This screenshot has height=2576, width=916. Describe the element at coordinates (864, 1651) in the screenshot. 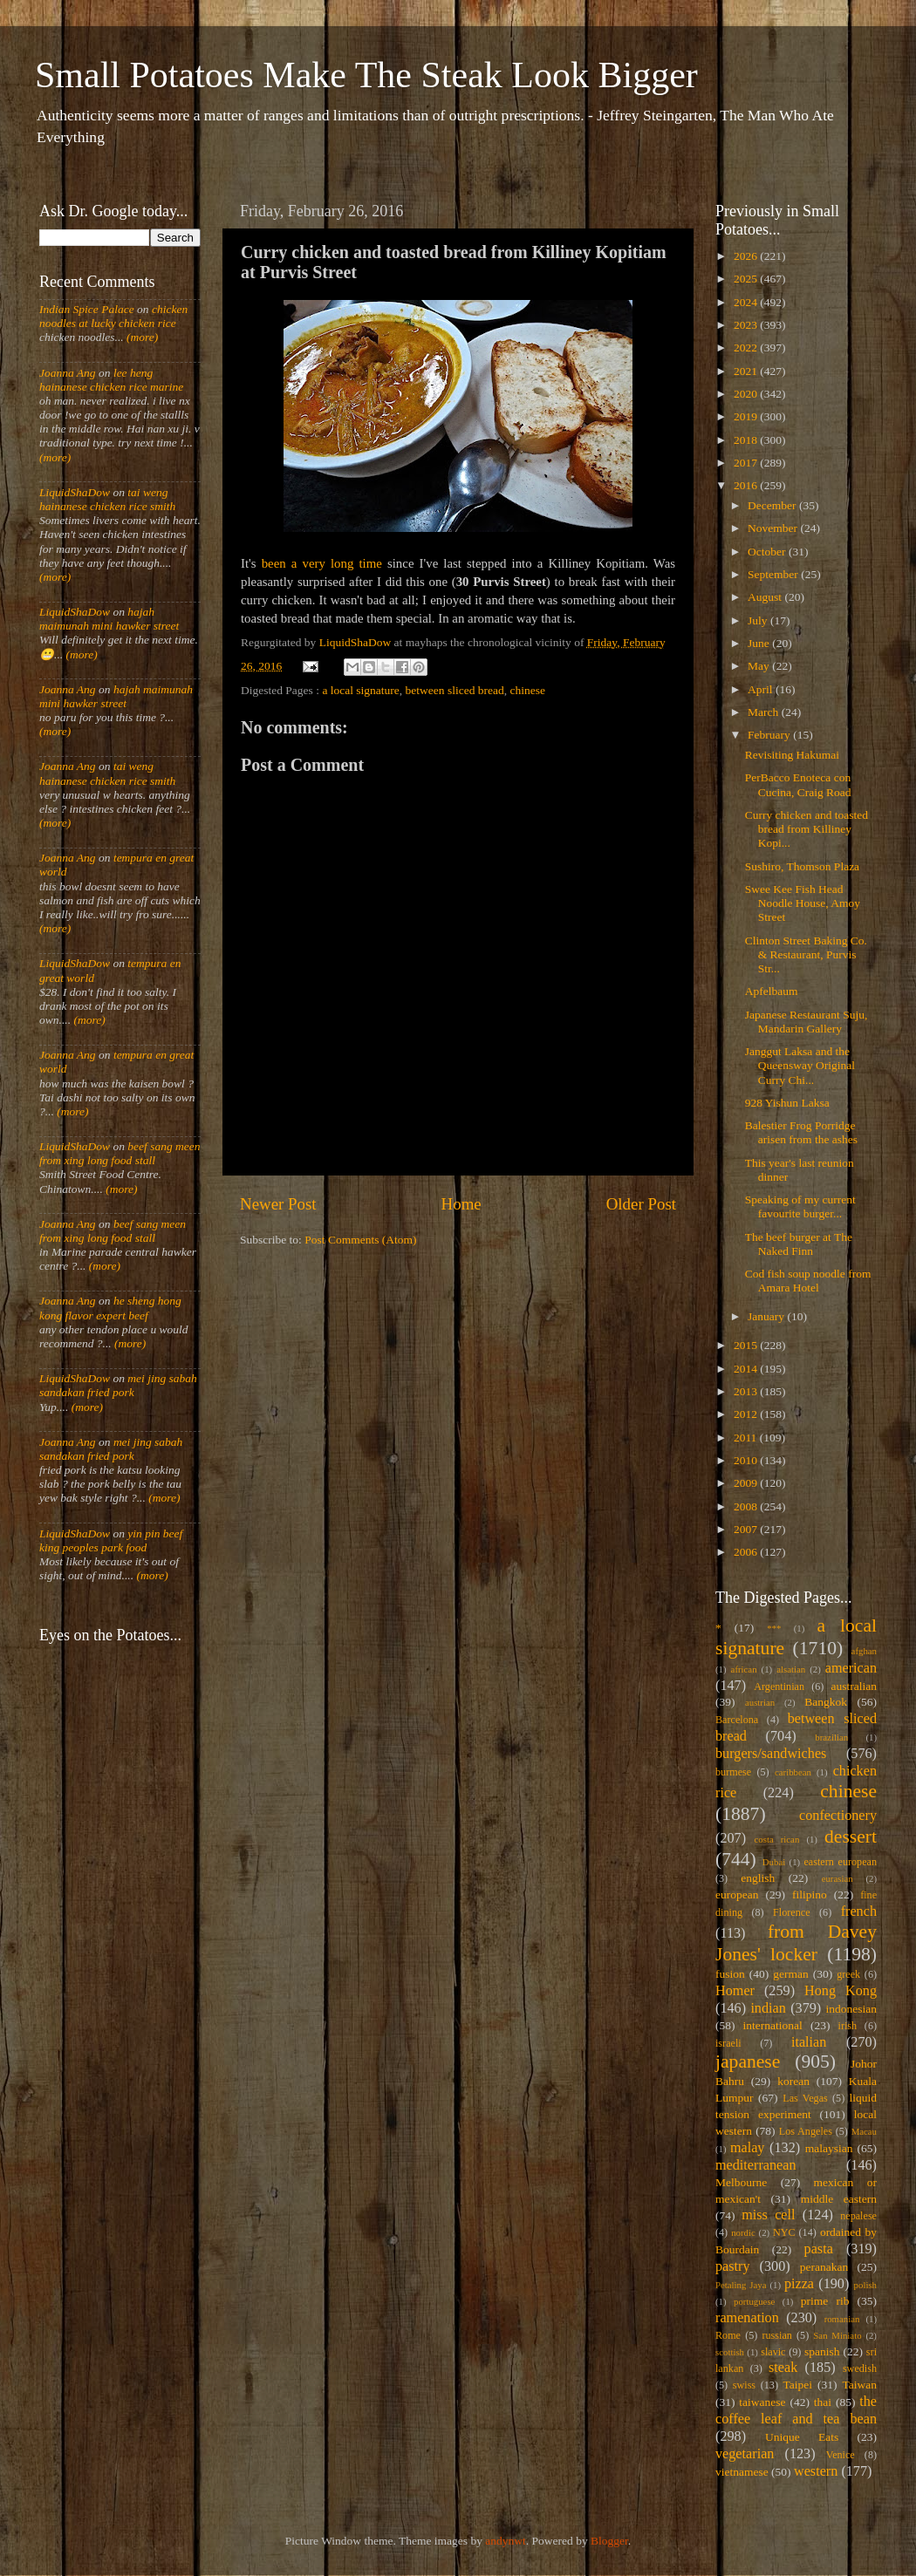

I see `afghan` at that location.